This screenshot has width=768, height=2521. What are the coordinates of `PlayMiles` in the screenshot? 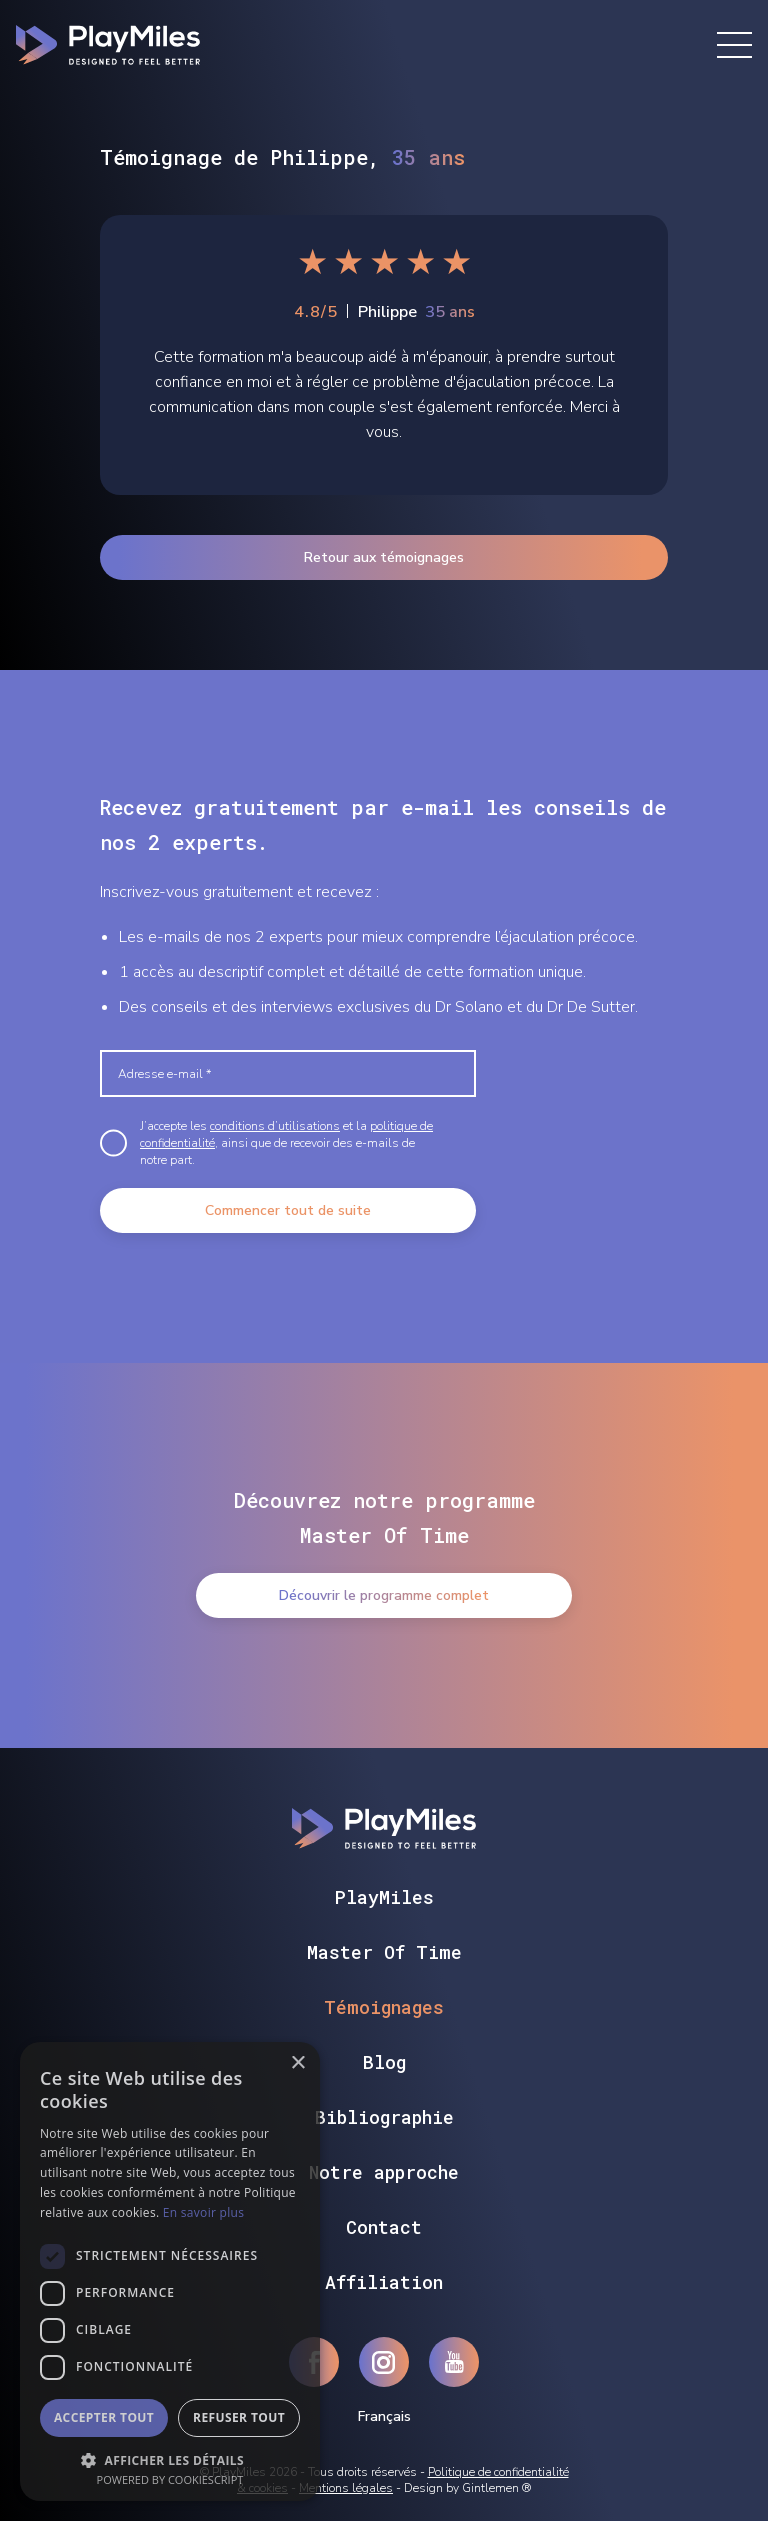 It's located at (384, 1897).